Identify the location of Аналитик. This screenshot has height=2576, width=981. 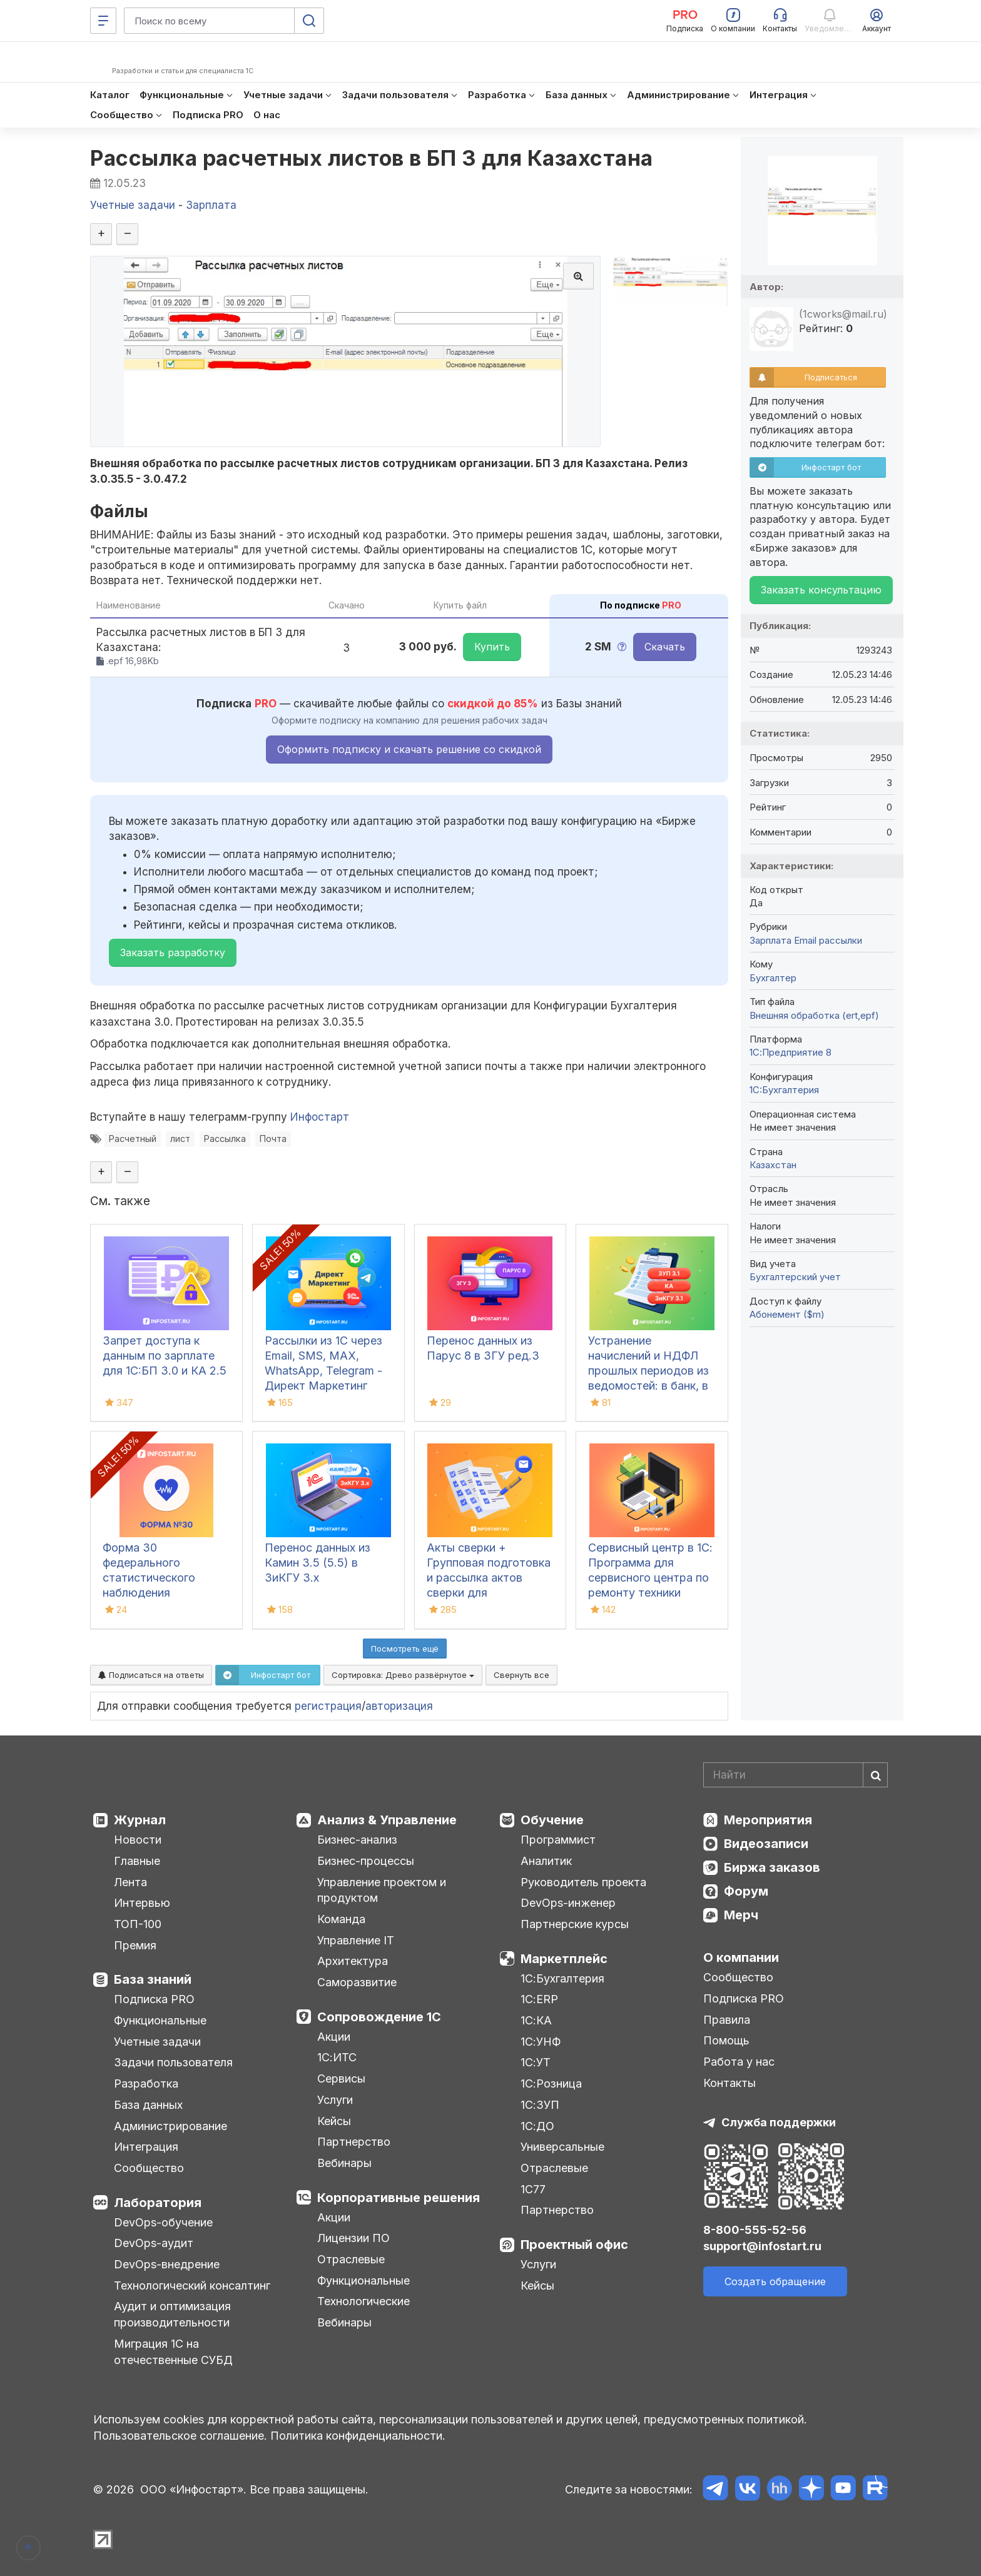
(546, 1860).